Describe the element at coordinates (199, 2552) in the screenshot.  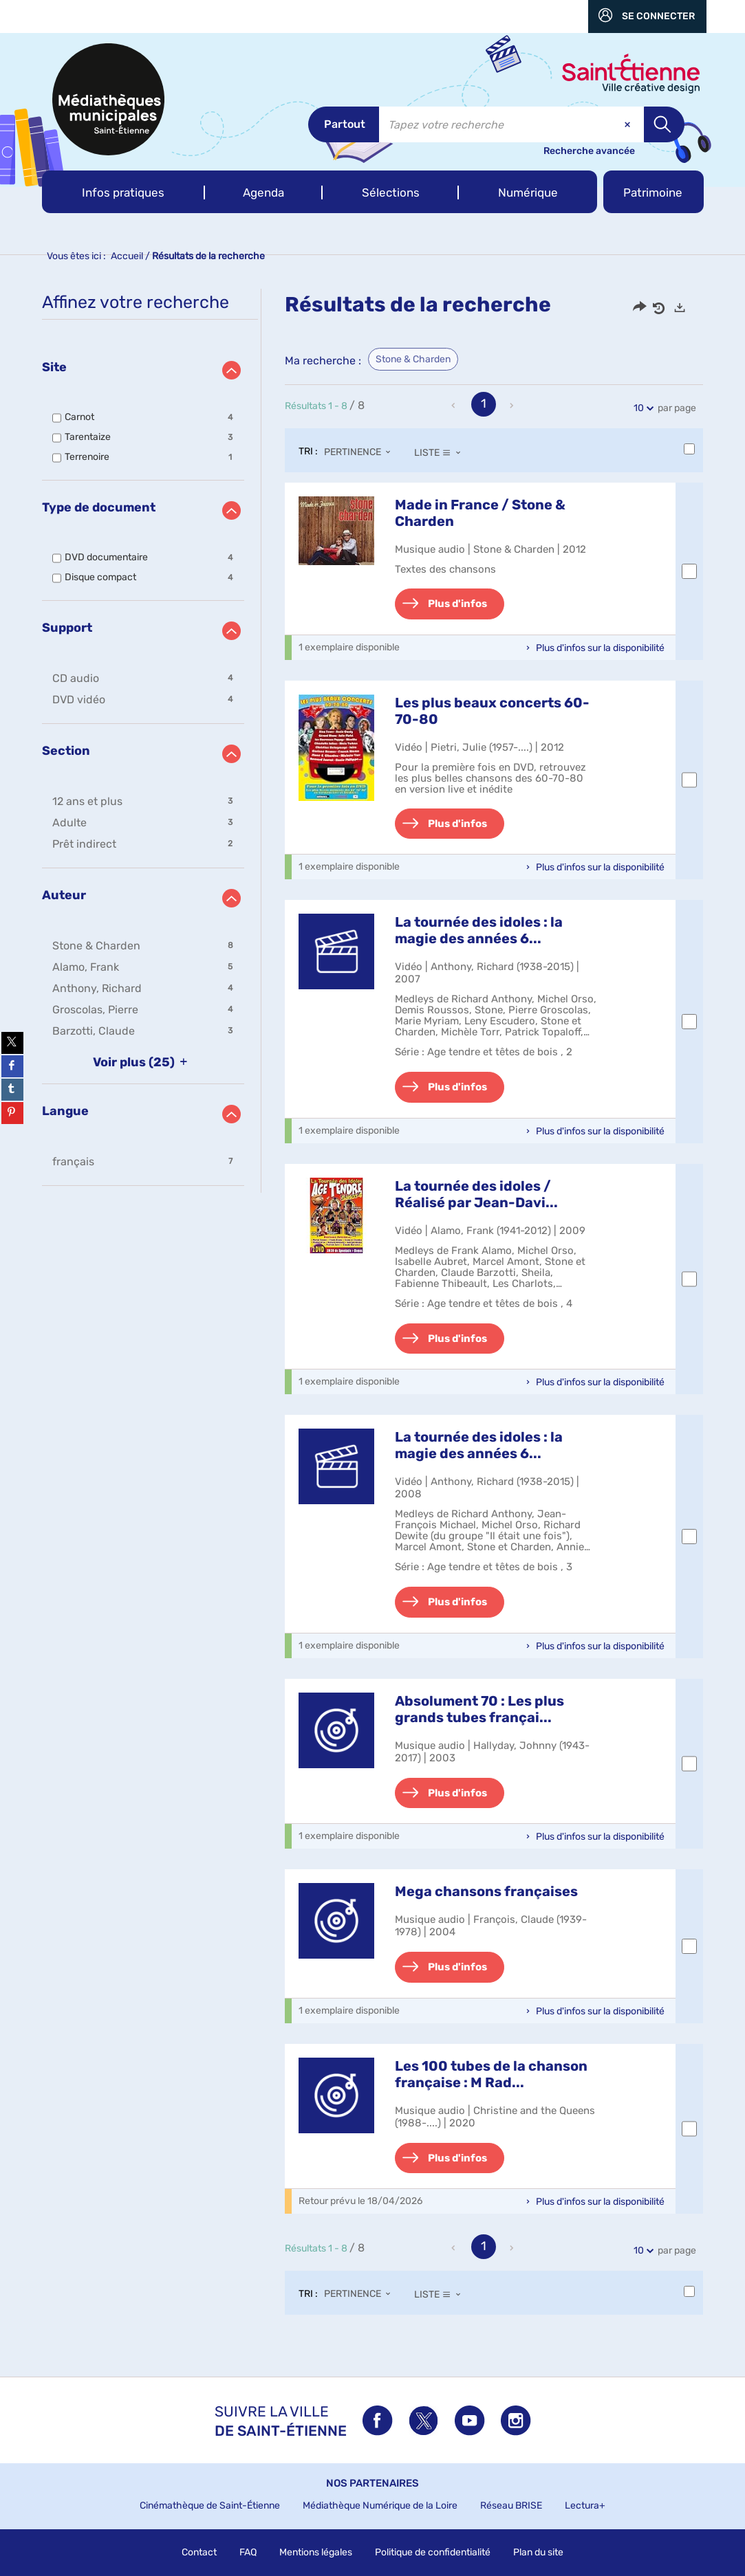
I see `Contact` at that location.